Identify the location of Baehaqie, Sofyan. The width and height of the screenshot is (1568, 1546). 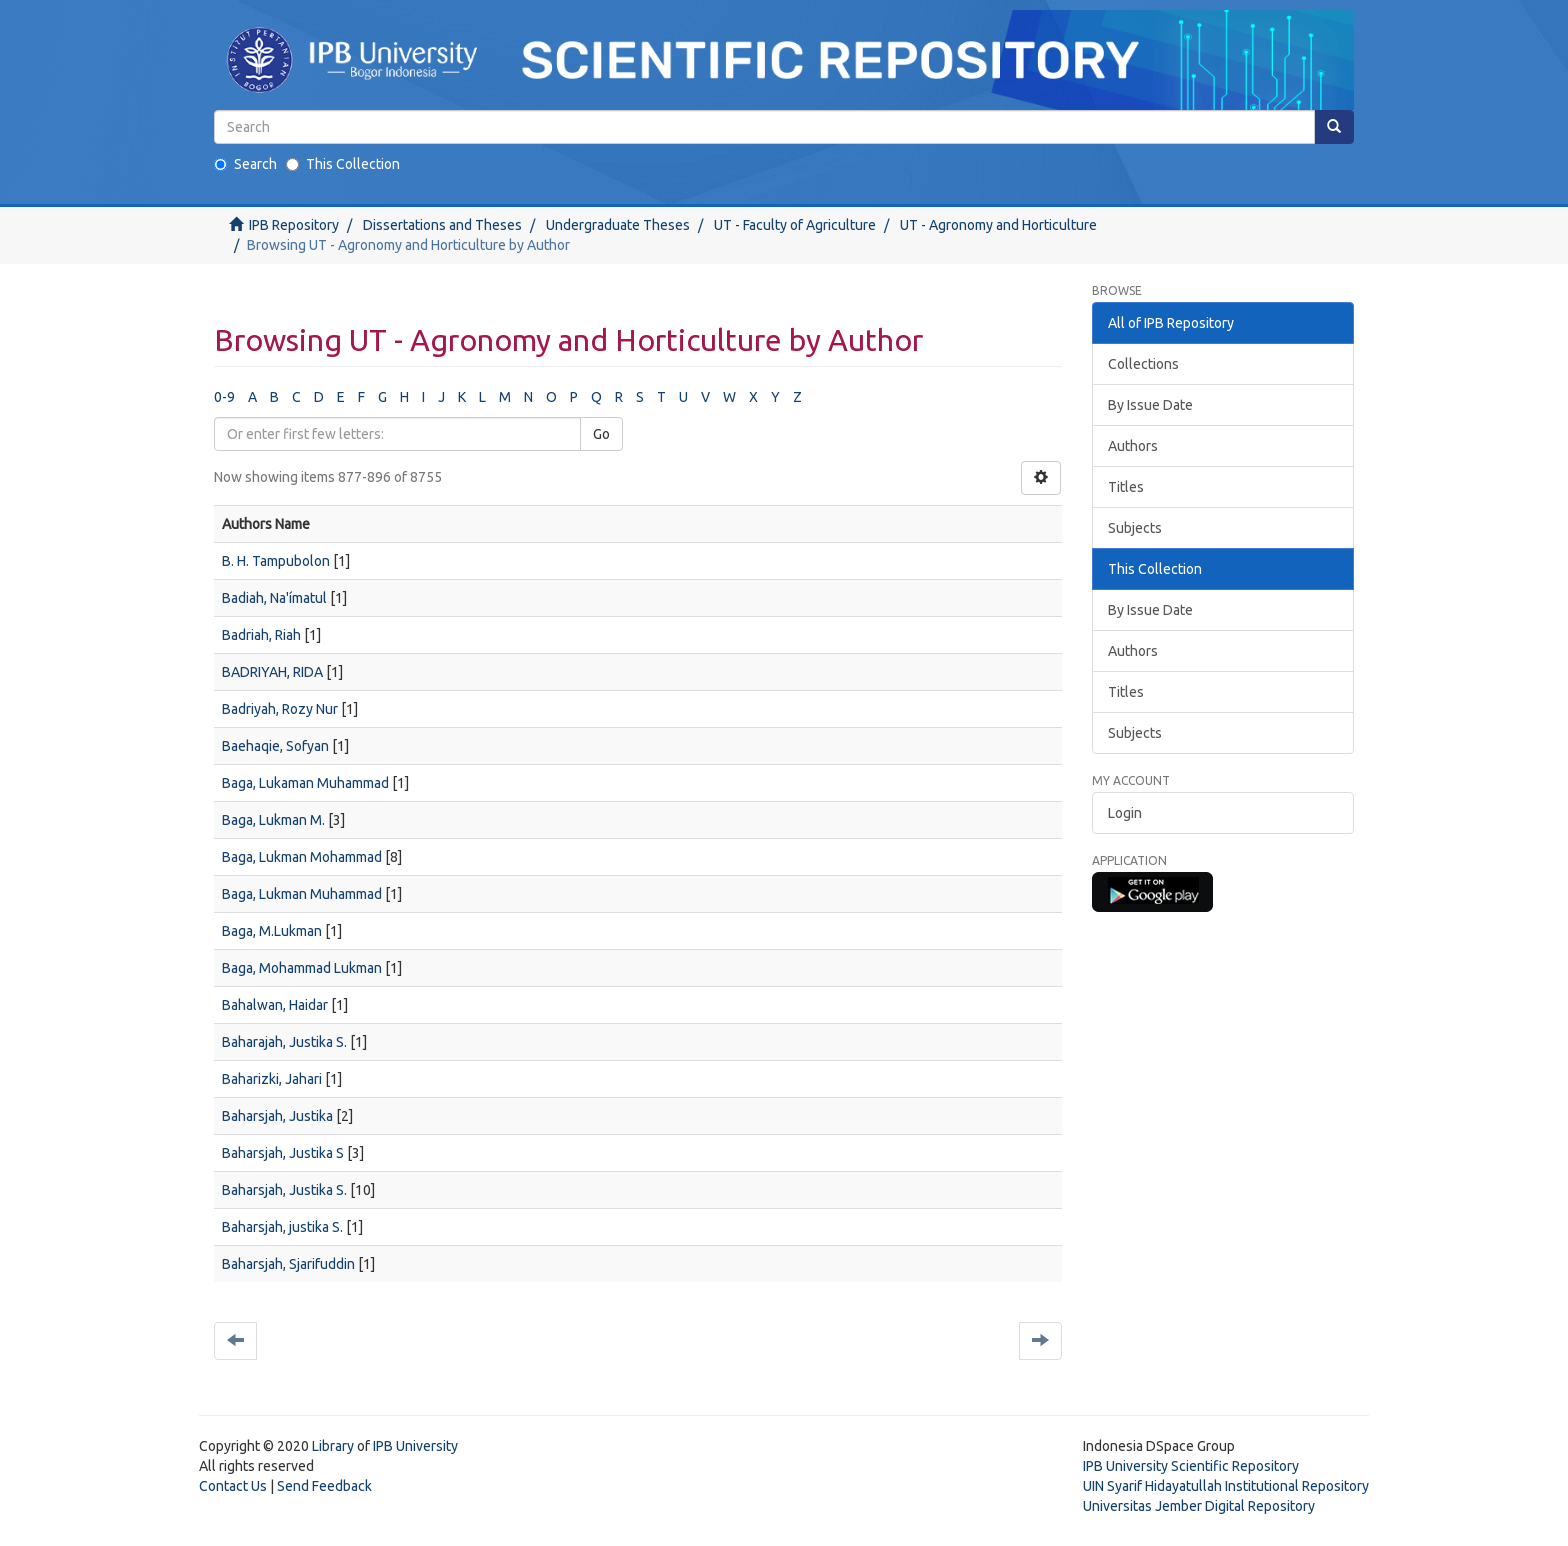
(275, 746).